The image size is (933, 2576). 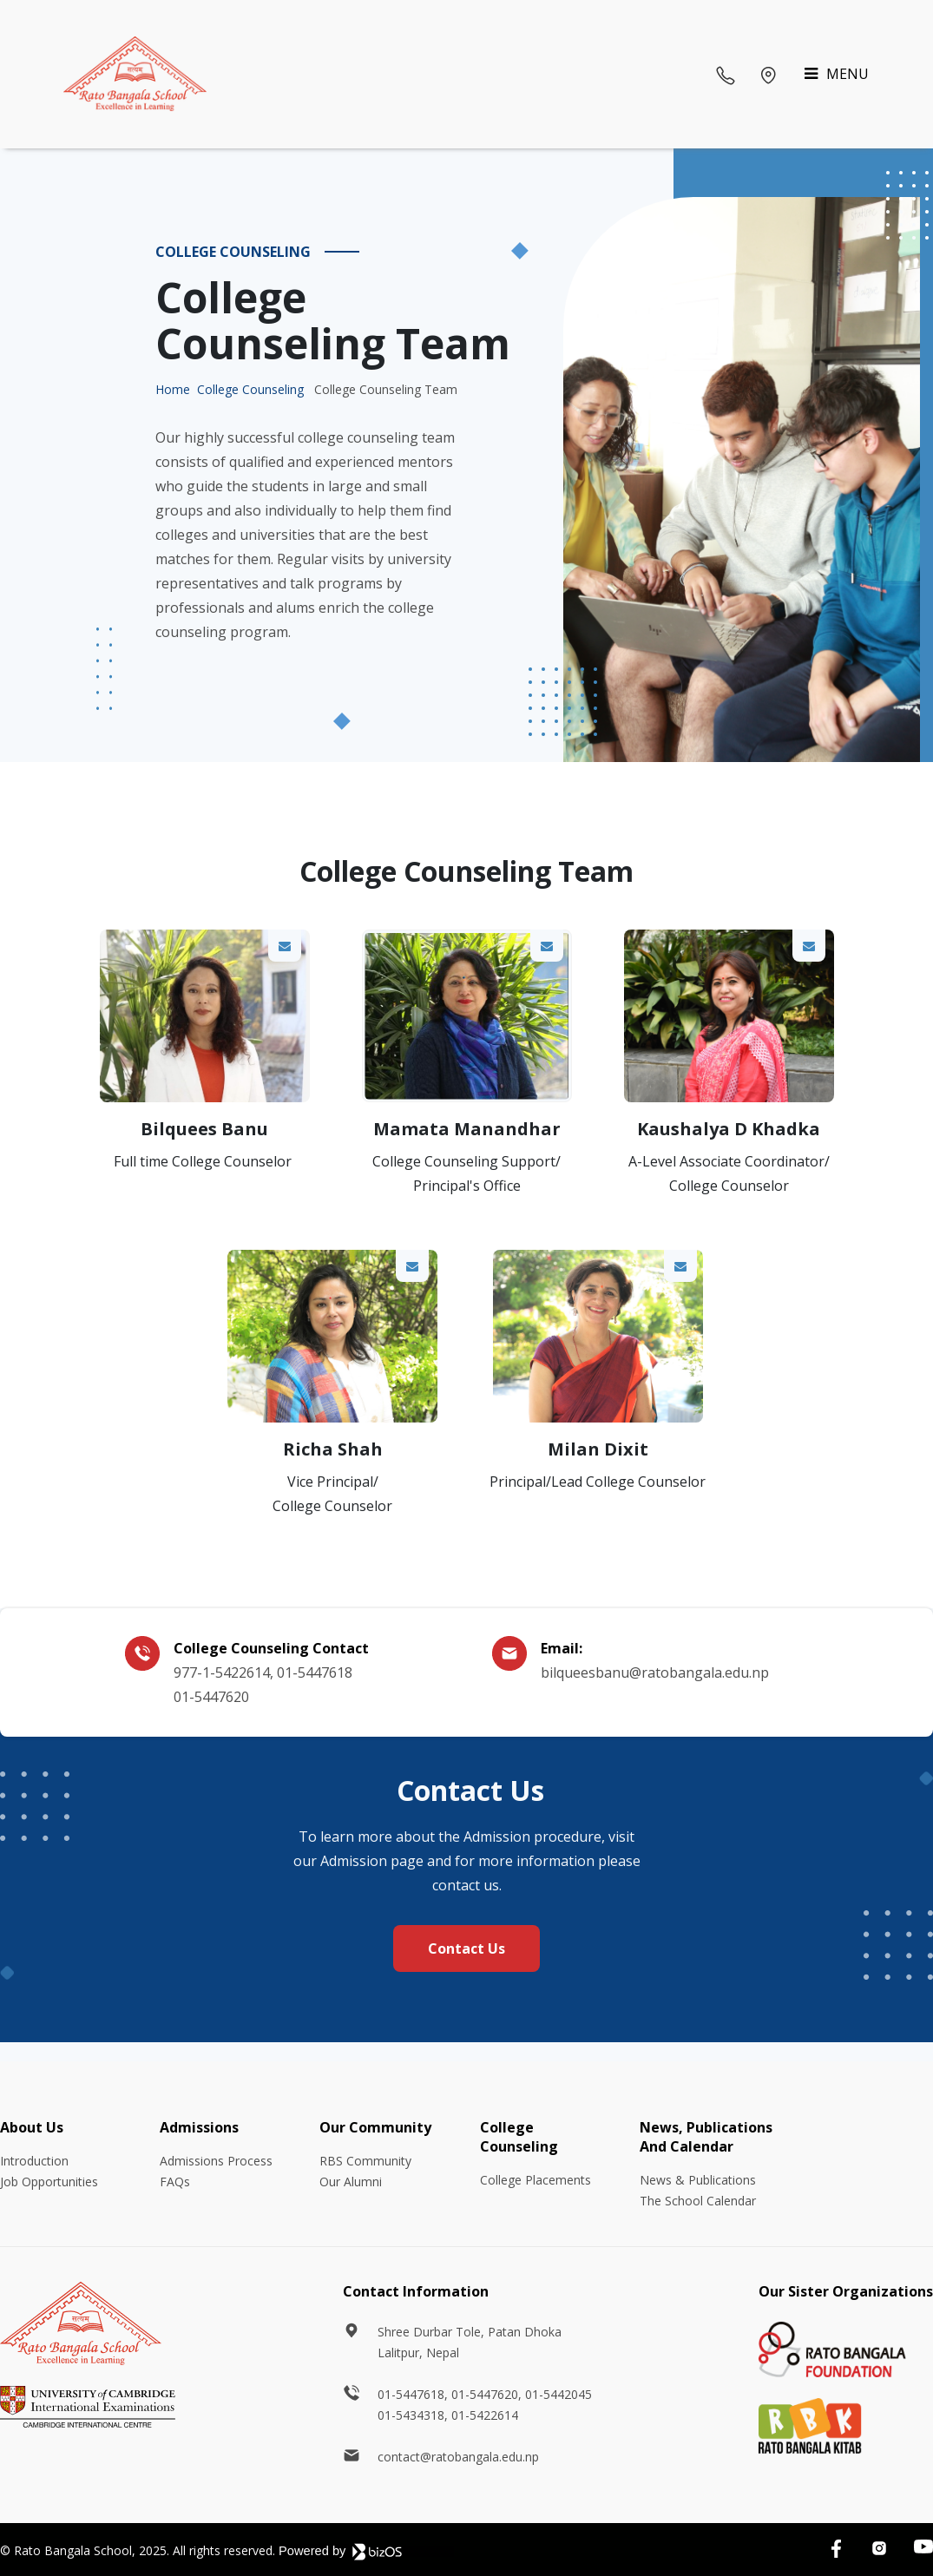 What do you see at coordinates (350, 2181) in the screenshot?
I see `Our Alumni` at bounding box center [350, 2181].